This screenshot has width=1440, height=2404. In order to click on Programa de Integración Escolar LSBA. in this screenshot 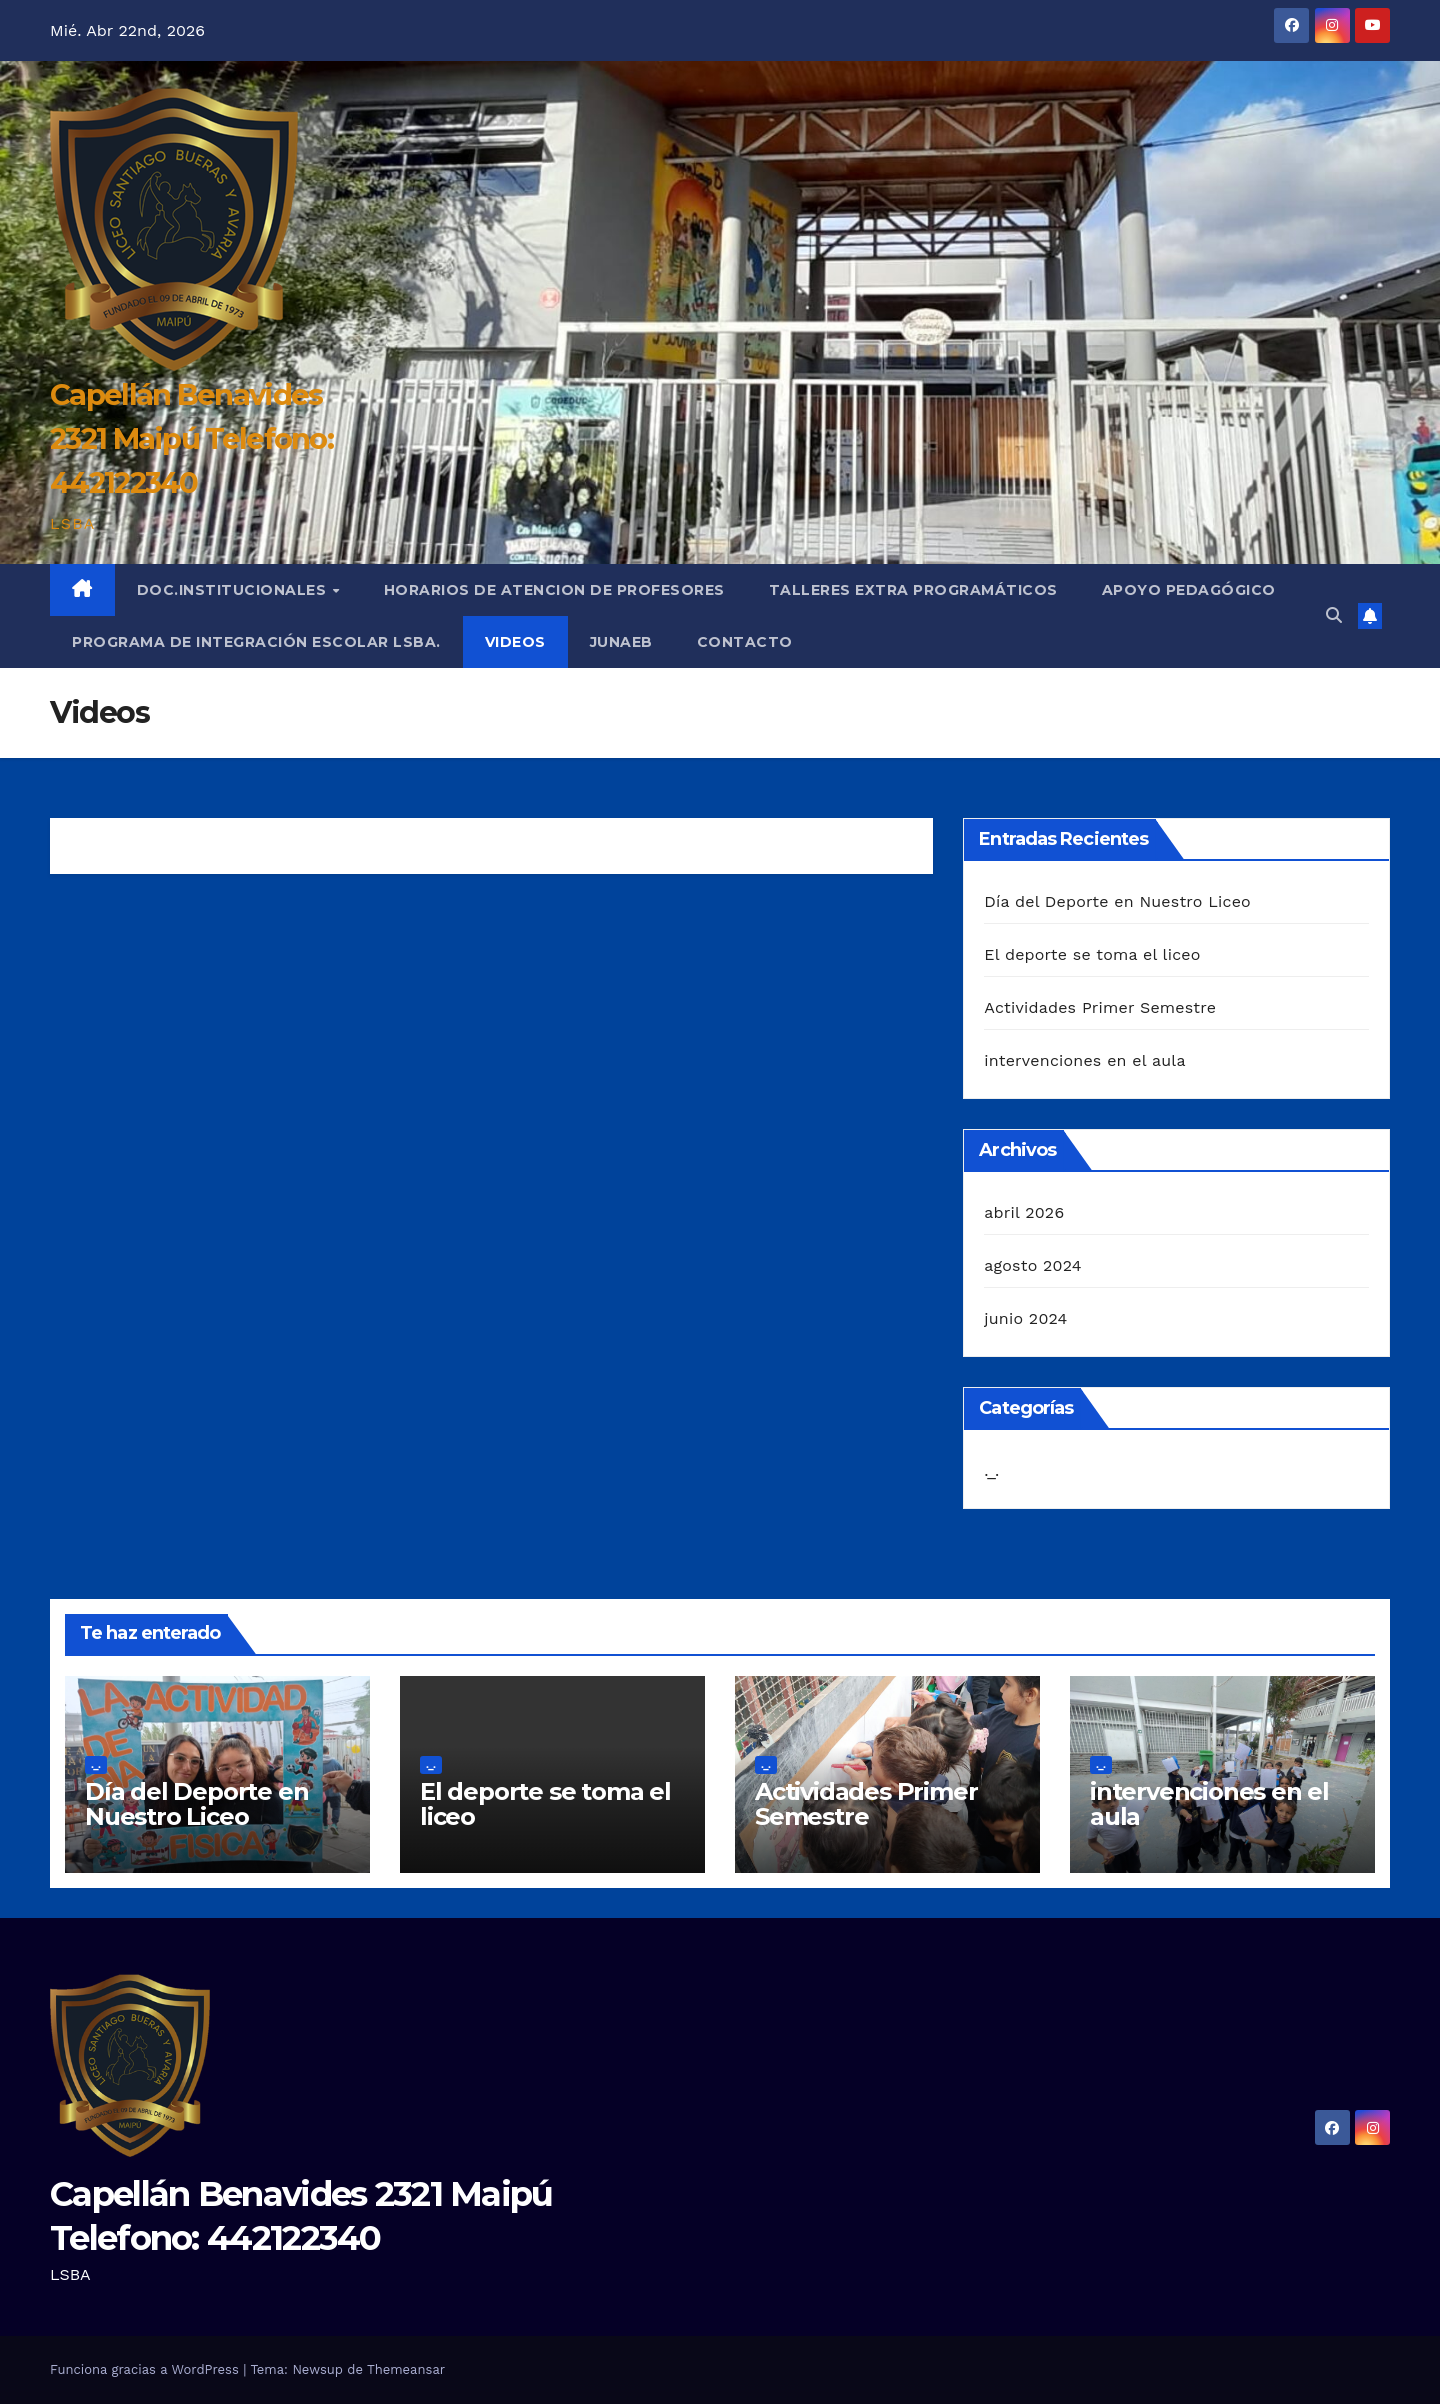, I will do `click(256, 642)`.